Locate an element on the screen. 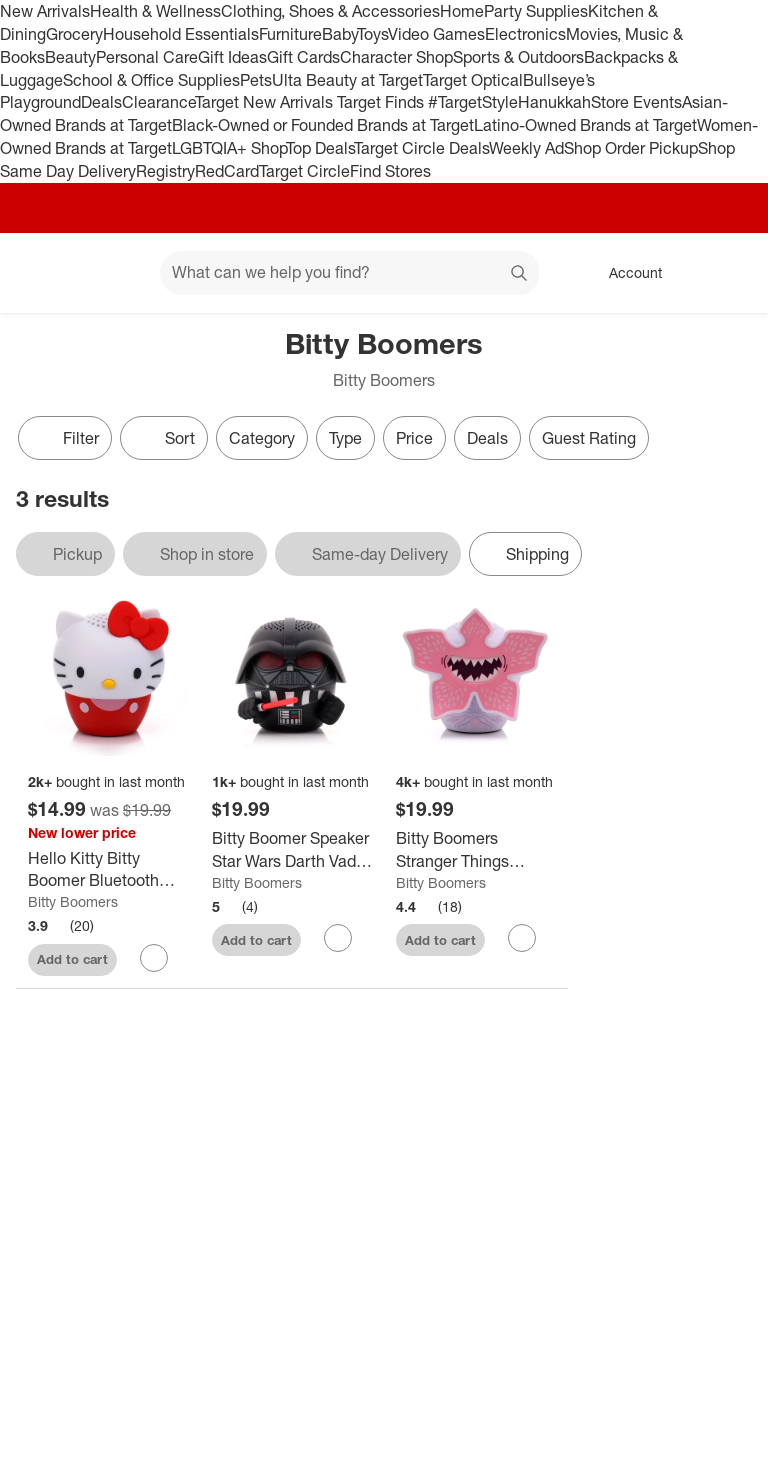 The height and width of the screenshot is (1475, 768). Target Optical is located at coordinates (473, 80).